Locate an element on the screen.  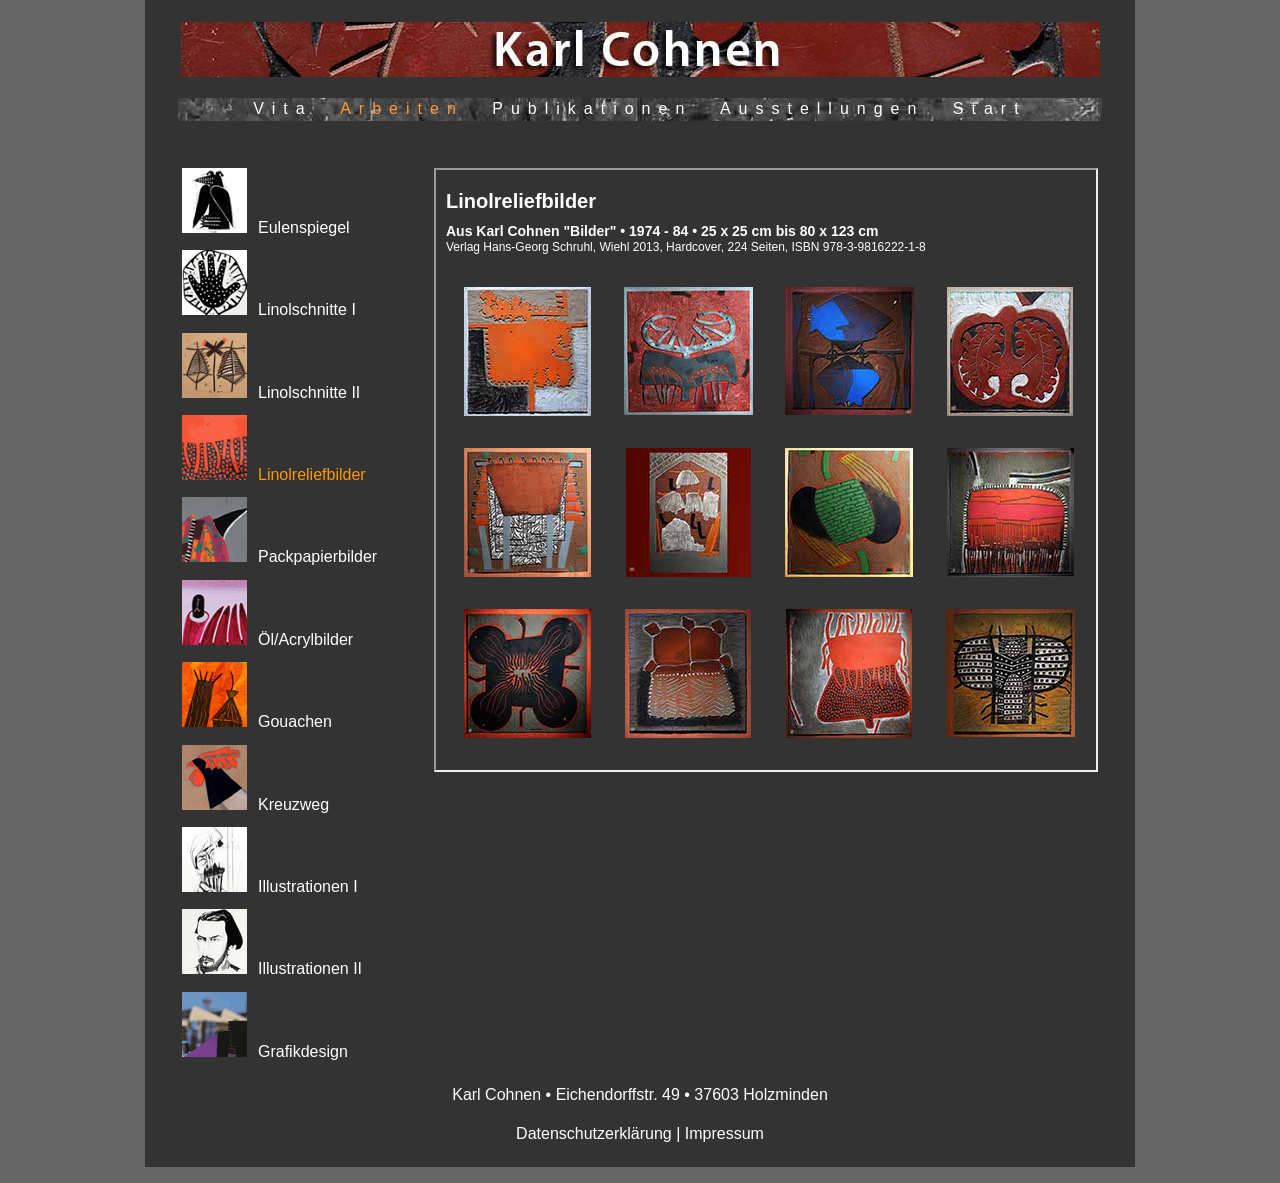
Kreuzweg is located at coordinates (293, 804).